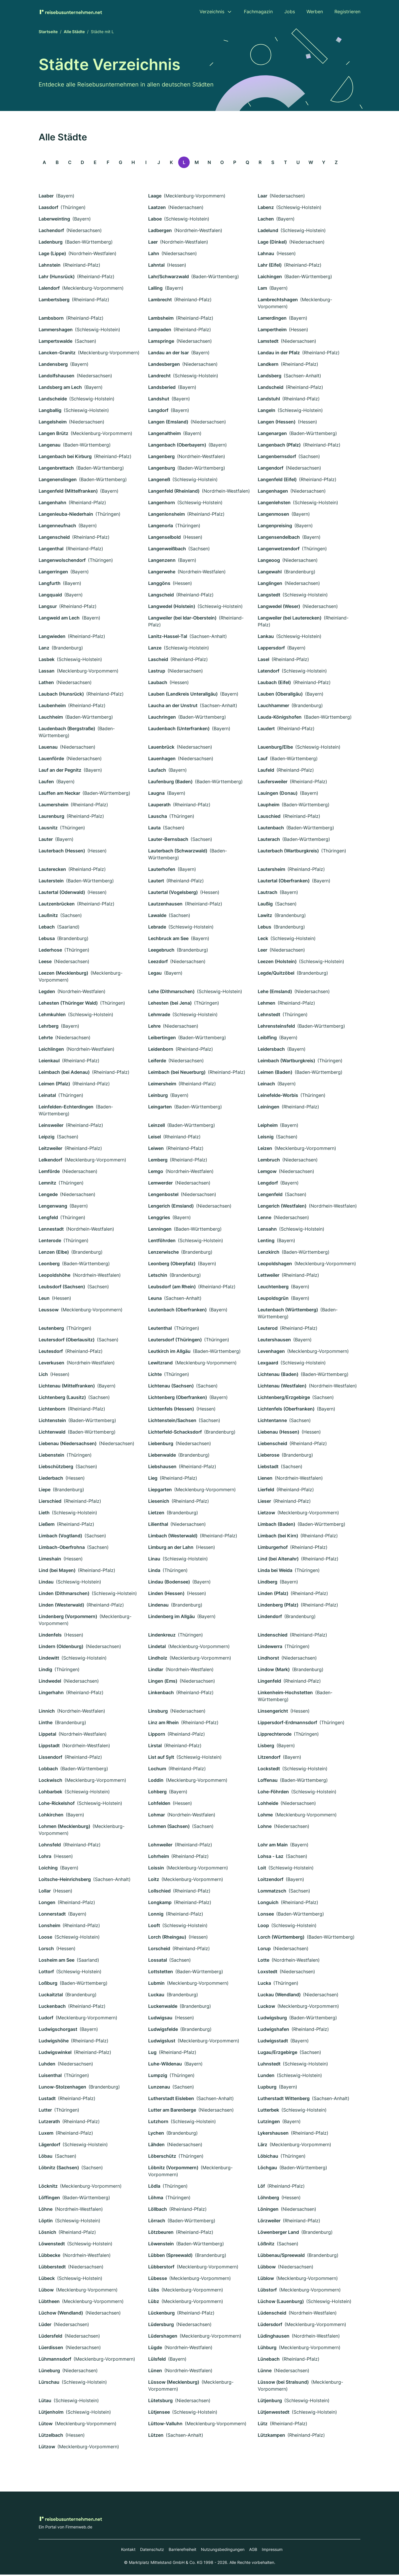 This screenshot has width=399, height=2576. Describe the element at coordinates (64, 1073) in the screenshot. I see `Leimbach (bei Adenau)` at that location.